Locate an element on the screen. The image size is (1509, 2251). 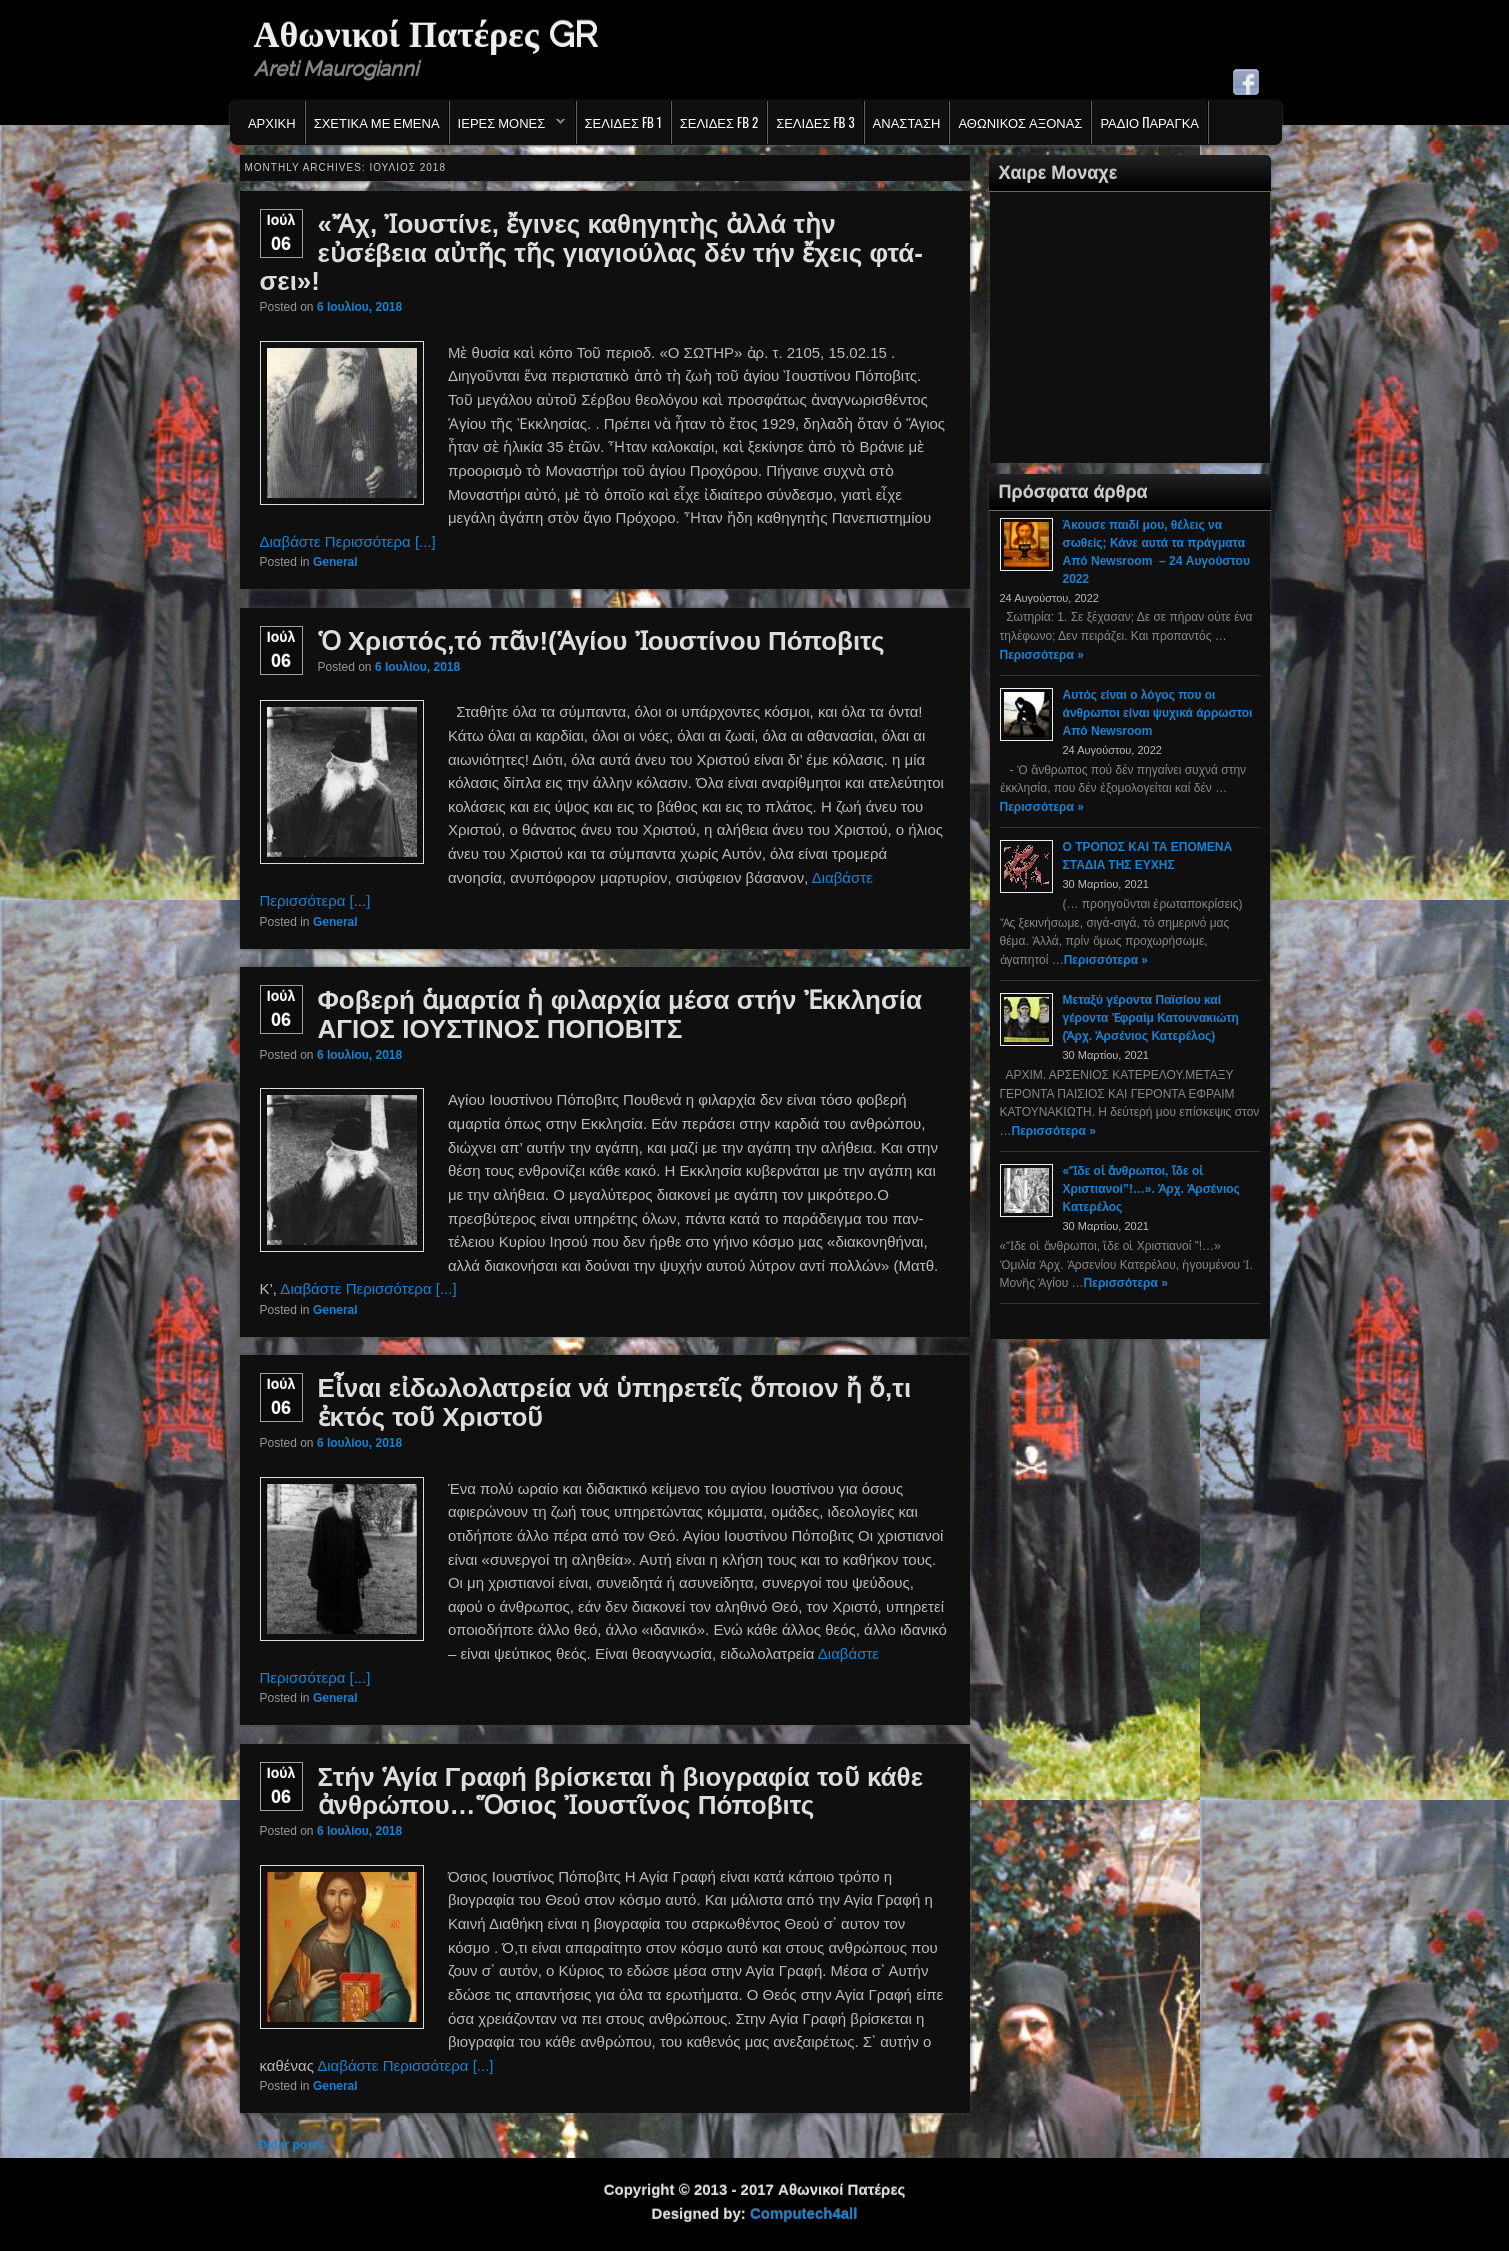
Φοβερή ἁμαρτία ἡ φιλαρχία μέσα στήν Ἐκκλησία ΑΓΙΟΣ ΙΟΥΣΤΙΝΟΣ ΠΟΠΟΒΙΤΣ is located at coordinates (620, 1014).